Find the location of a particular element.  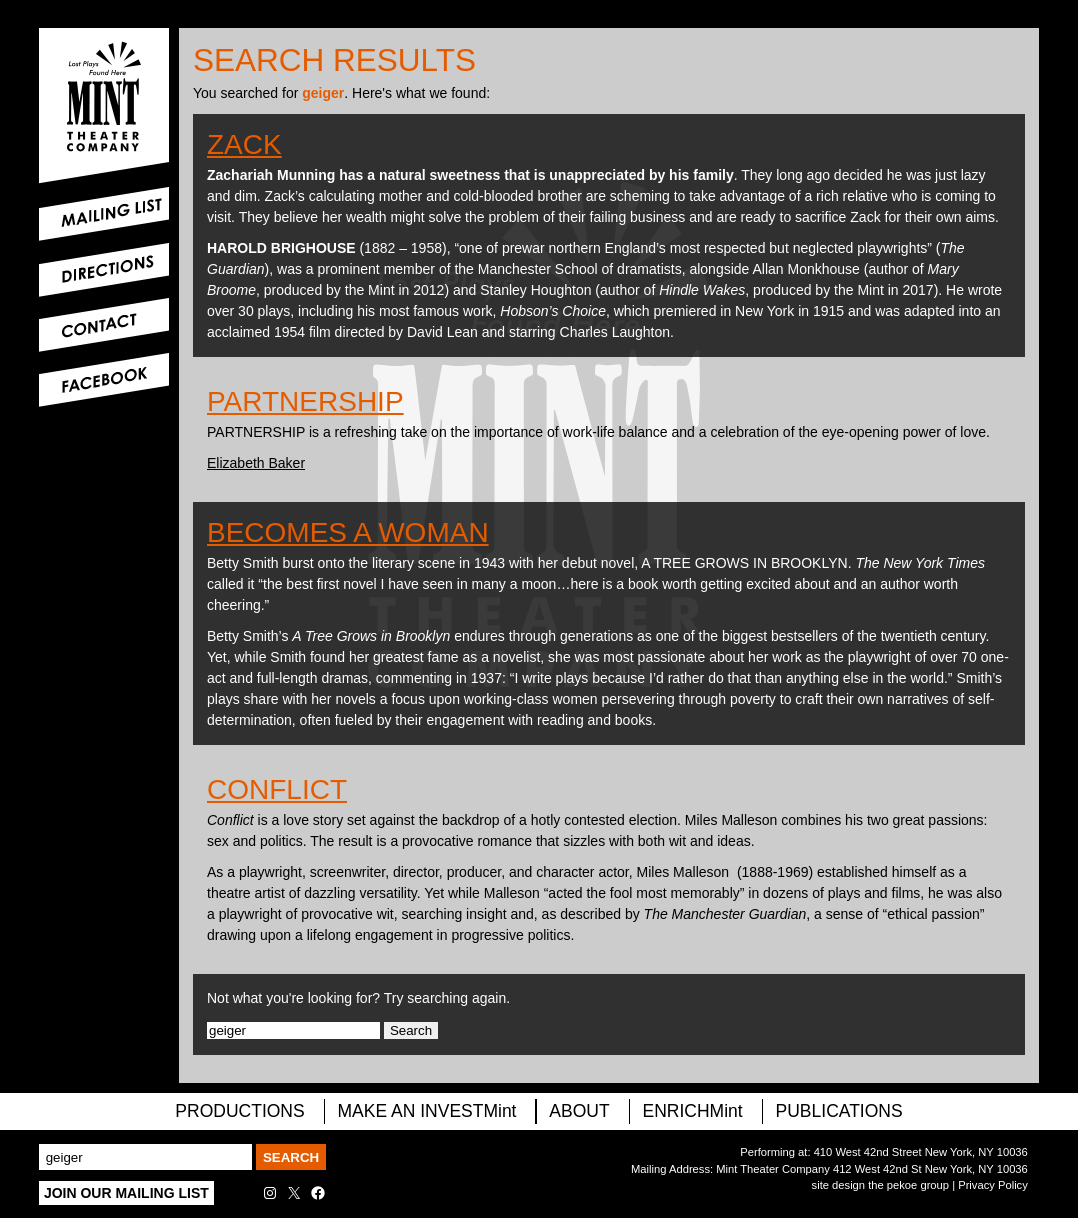

PRODUCTIONS is located at coordinates (239, 1111).